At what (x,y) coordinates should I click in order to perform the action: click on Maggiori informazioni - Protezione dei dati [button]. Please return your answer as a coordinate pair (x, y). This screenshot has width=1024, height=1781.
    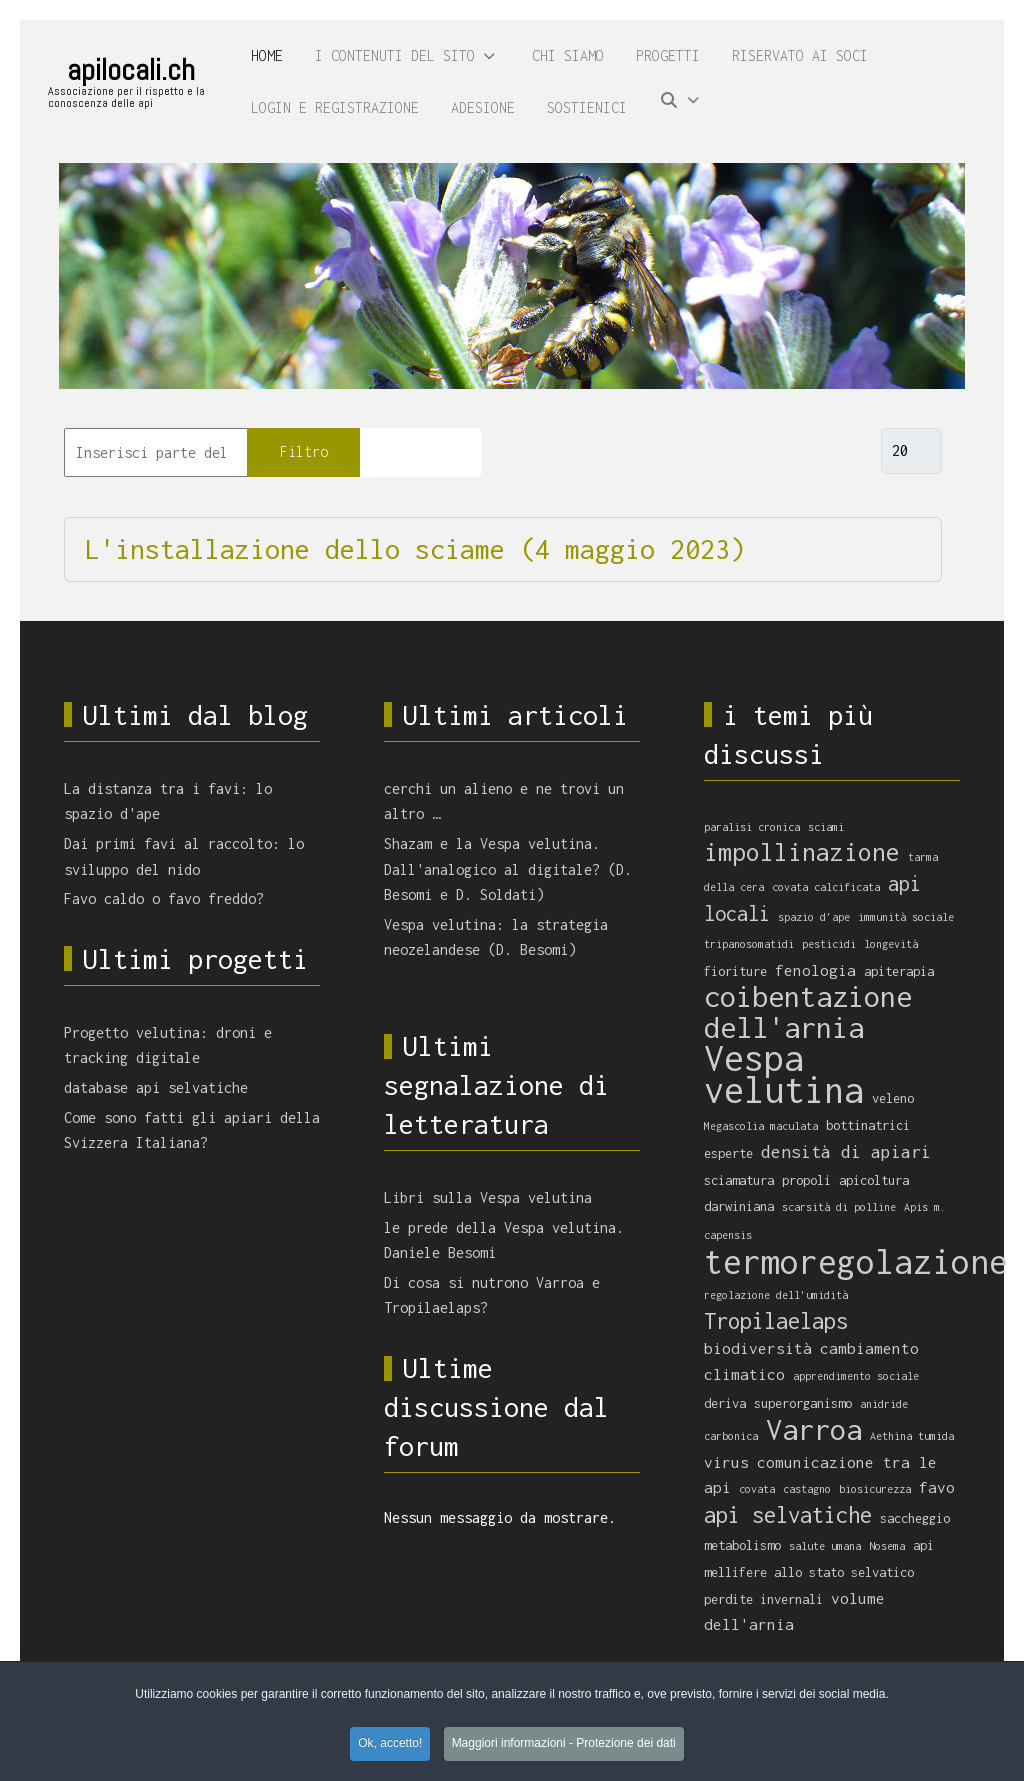
    Looking at the image, I should click on (564, 1743).